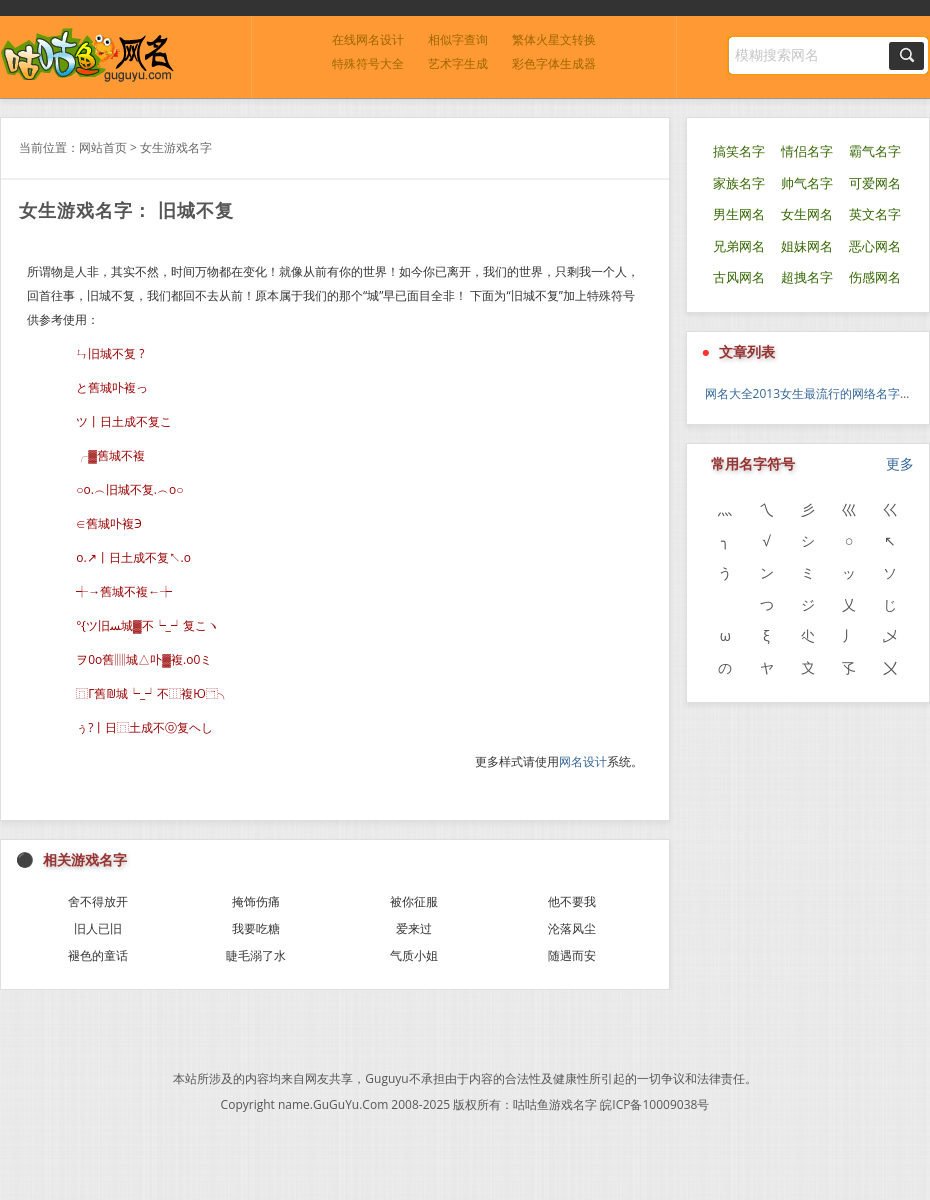  What do you see at coordinates (176, 147) in the screenshot?
I see `女生游戏名字` at bounding box center [176, 147].